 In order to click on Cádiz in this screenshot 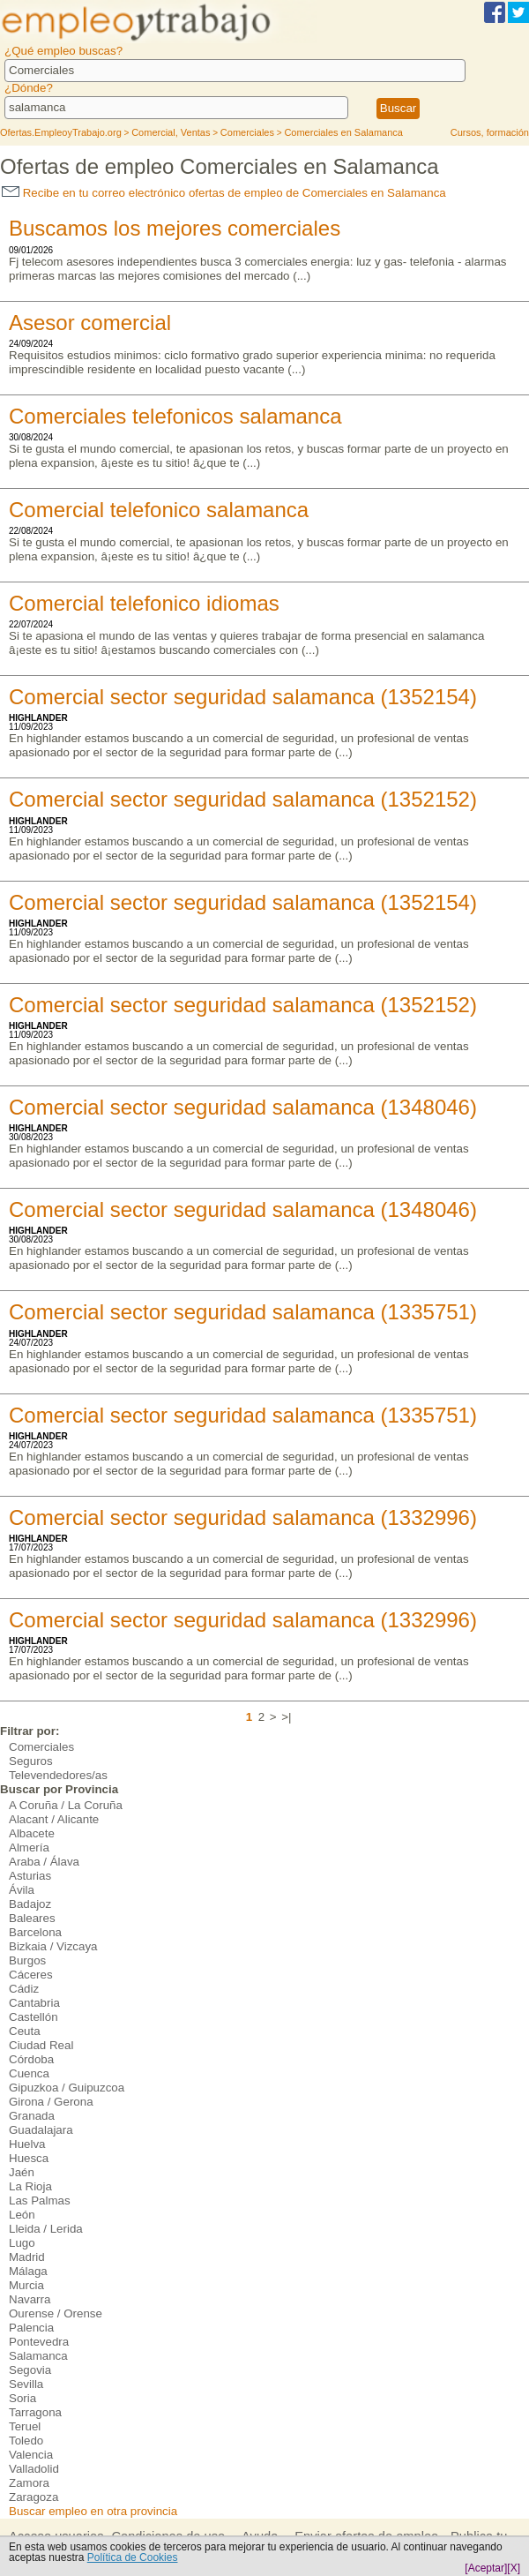, I will do `click(24, 1988)`.